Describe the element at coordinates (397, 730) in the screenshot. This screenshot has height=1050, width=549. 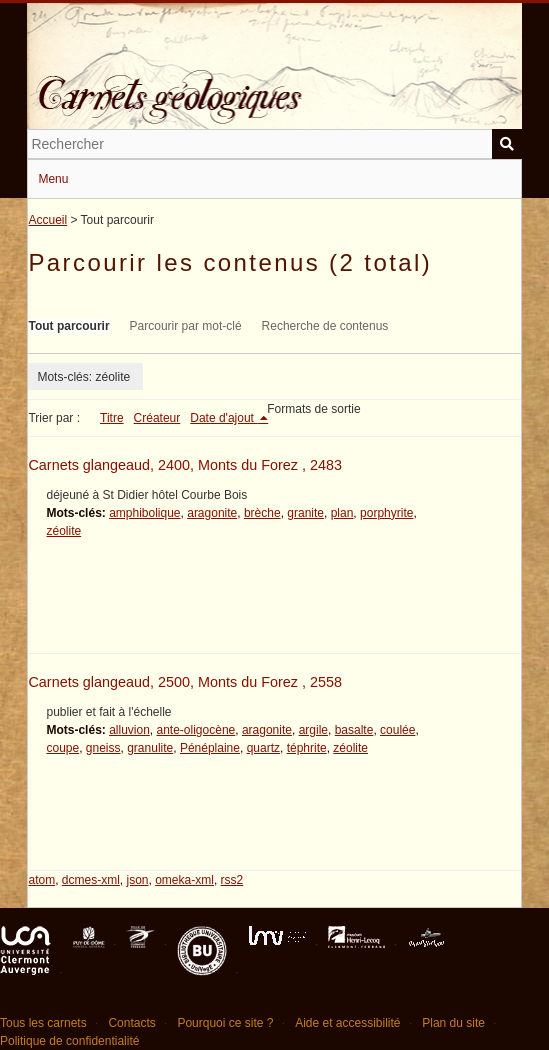
I see `coulée` at that location.